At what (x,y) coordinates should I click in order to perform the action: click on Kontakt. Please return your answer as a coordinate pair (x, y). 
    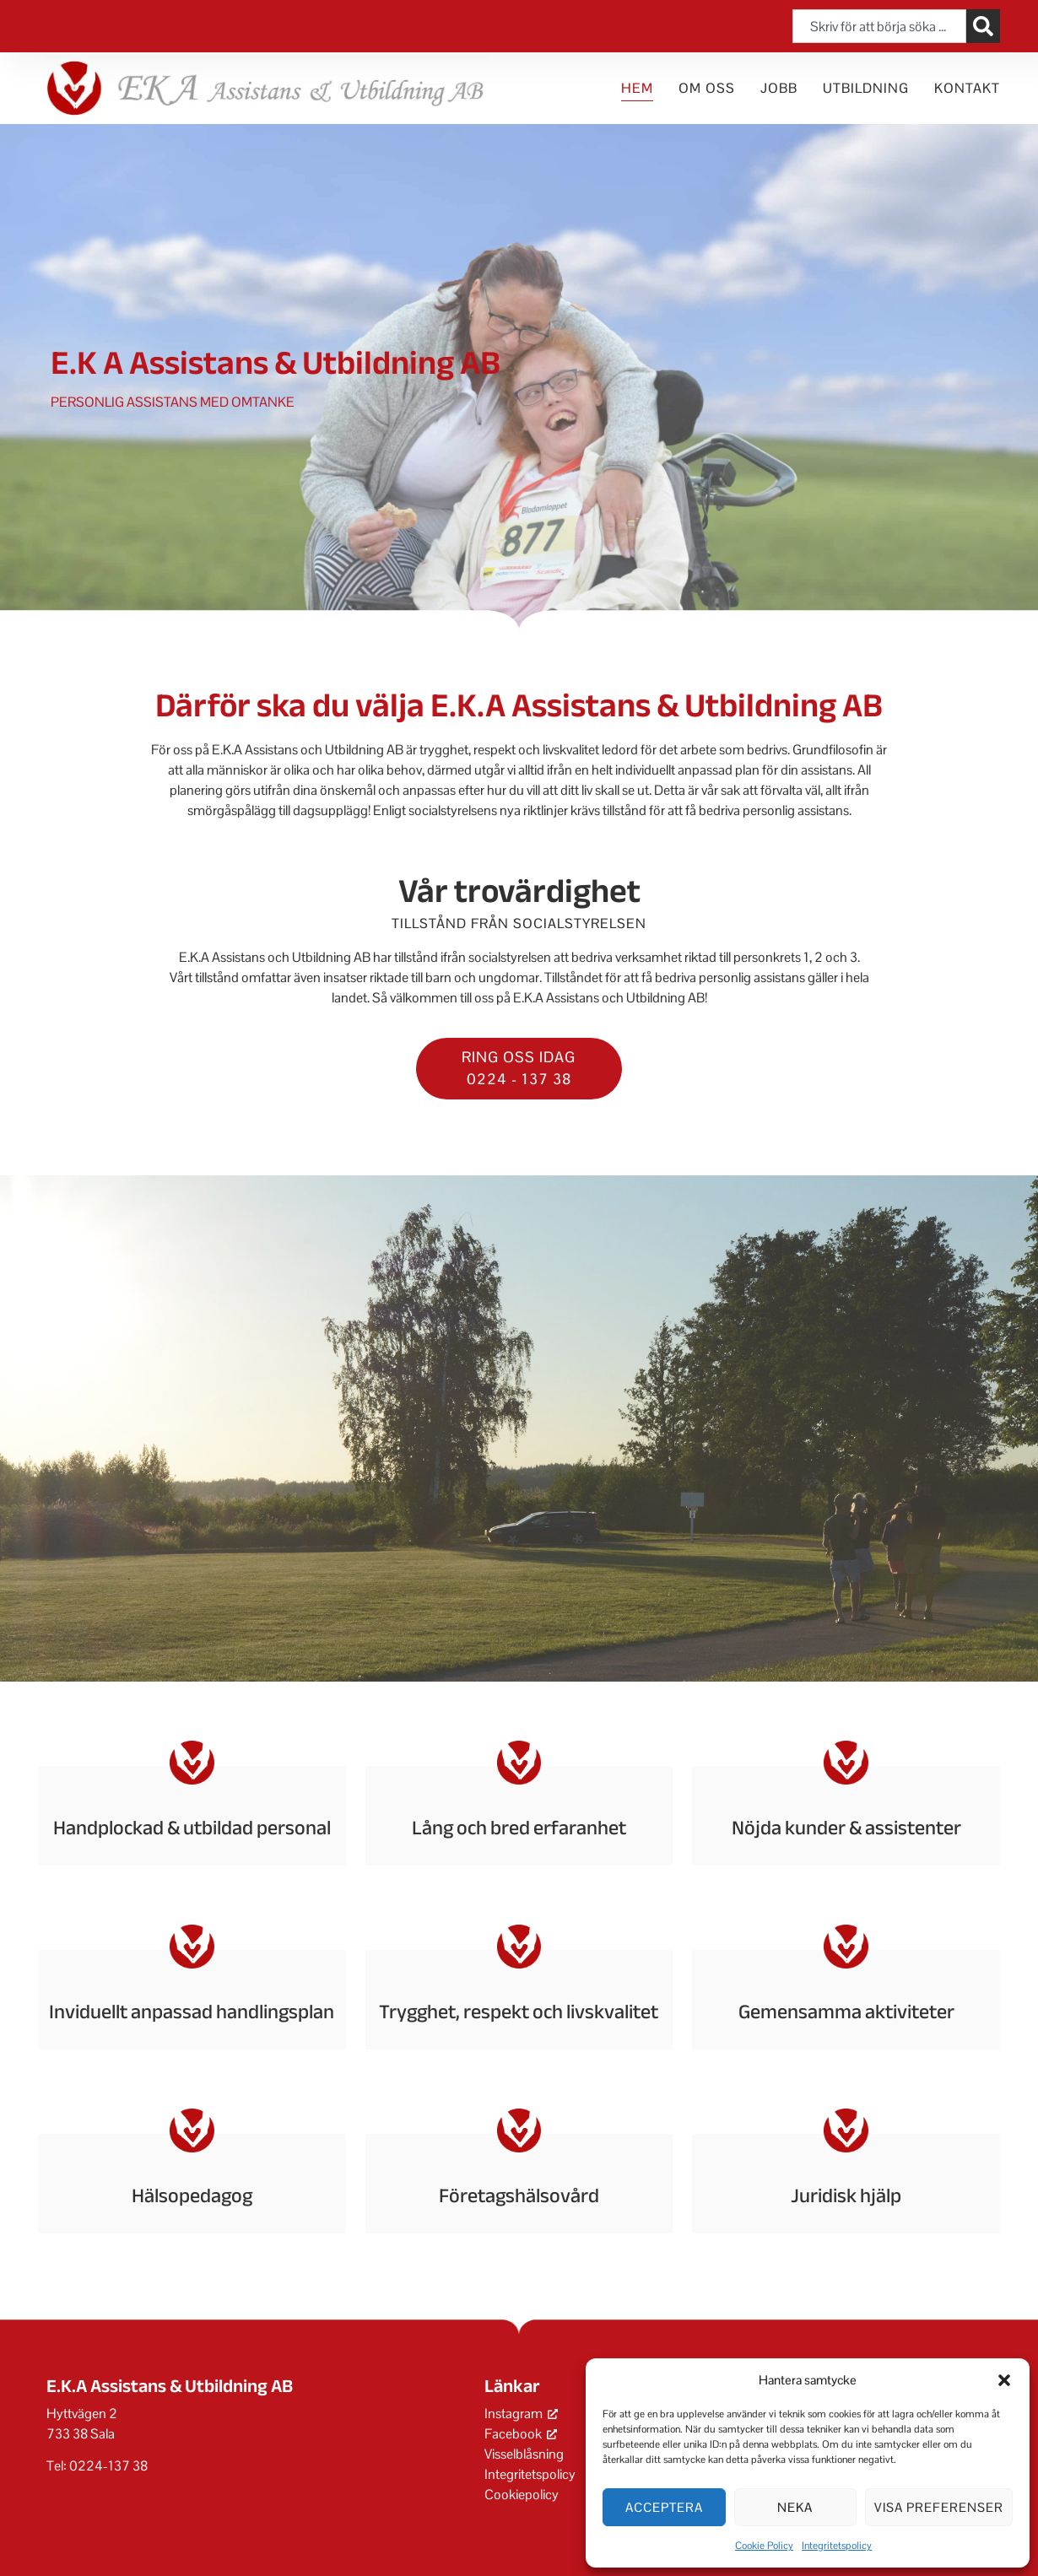
    Looking at the image, I should click on (967, 88).